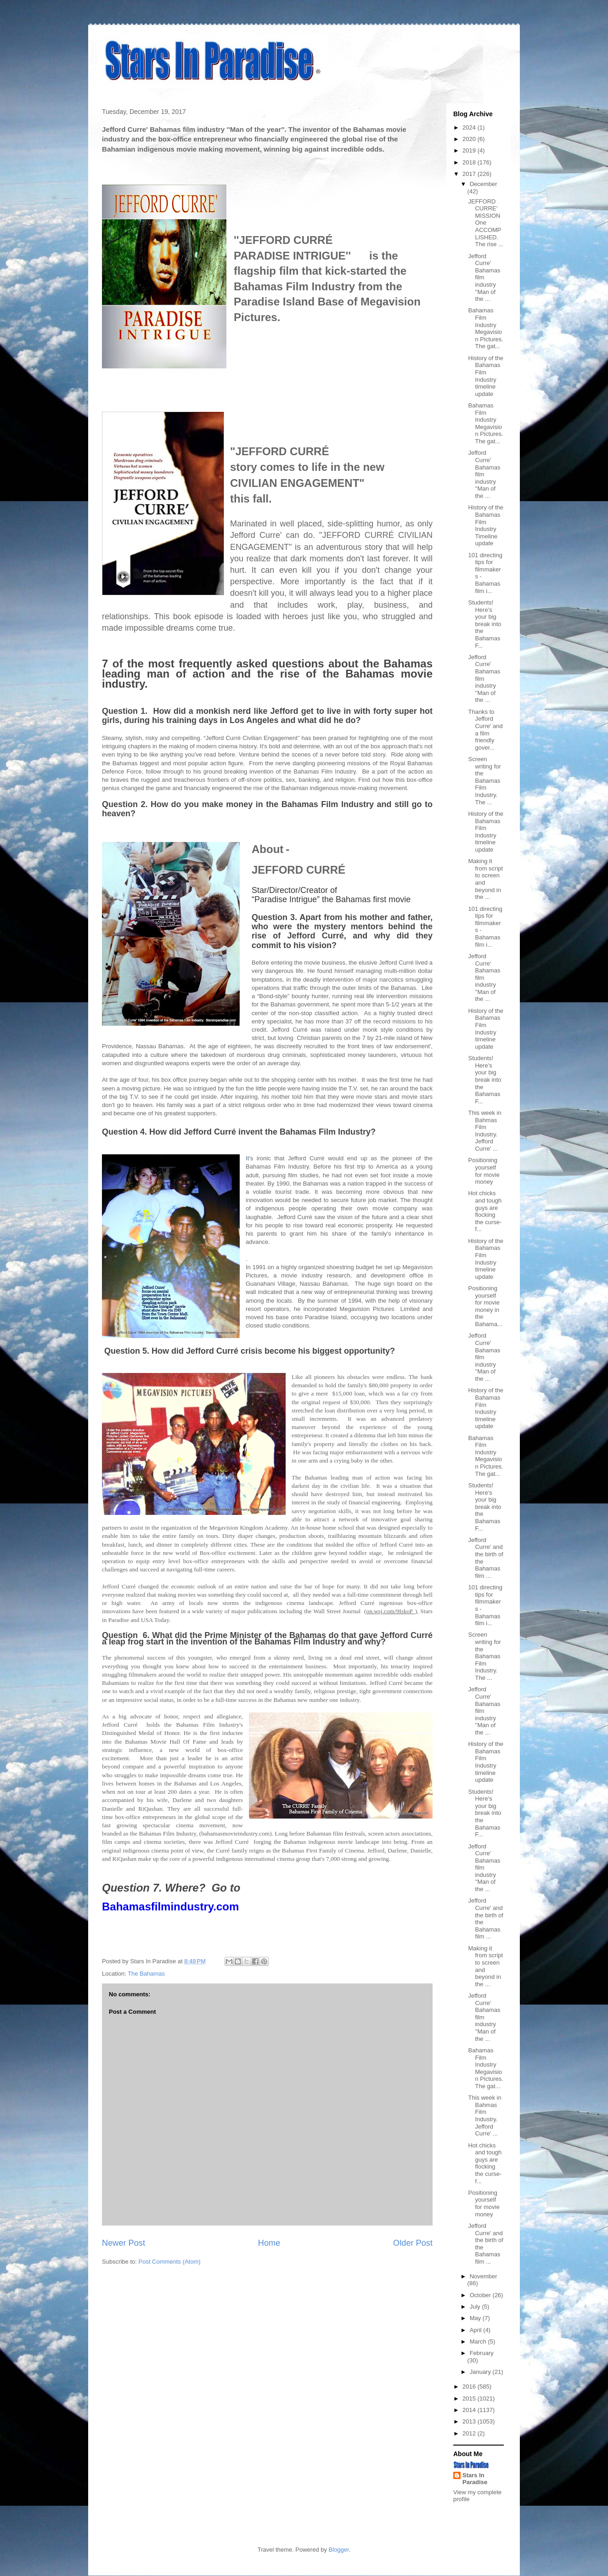  What do you see at coordinates (170, 2261) in the screenshot?
I see `Post Comments (Atom)` at bounding box center [170, 2261].